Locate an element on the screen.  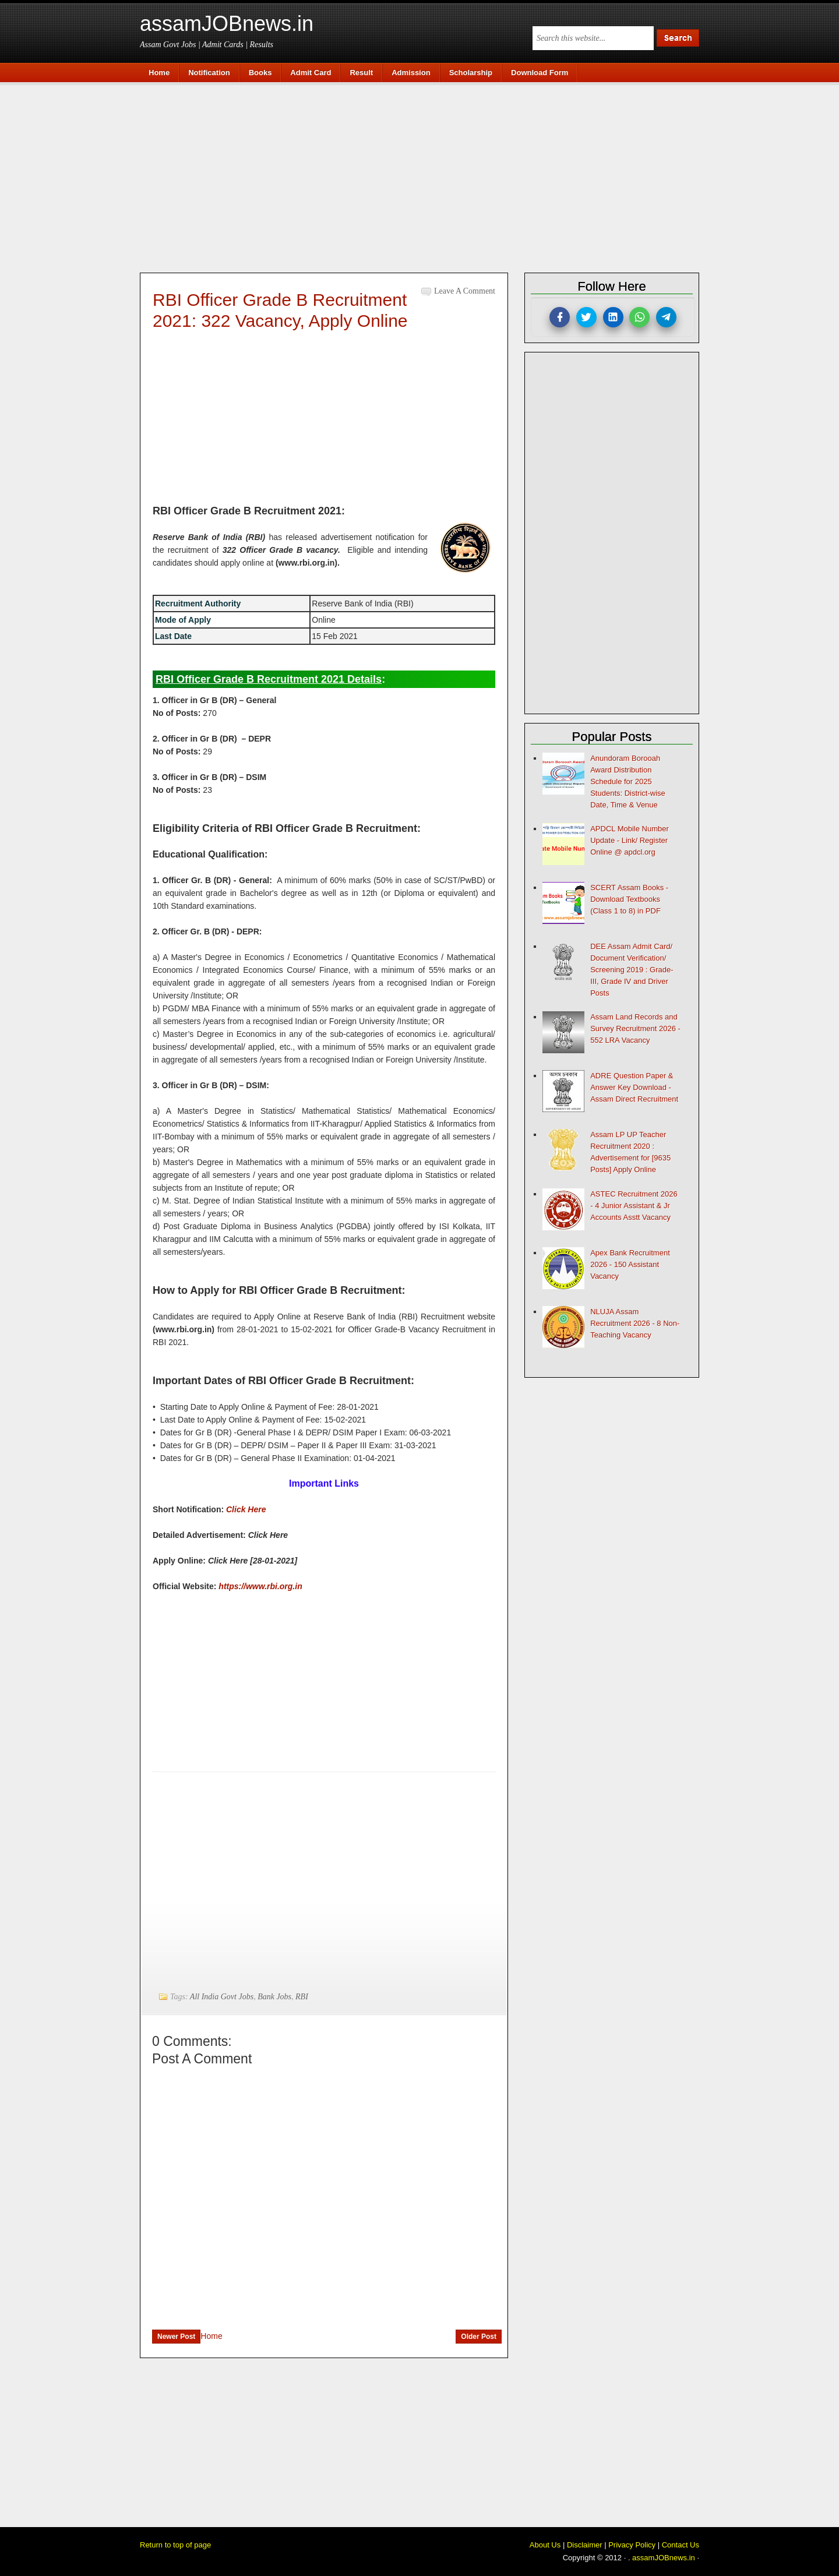
assamJOBnews.in is located at coordinates (226, 24).